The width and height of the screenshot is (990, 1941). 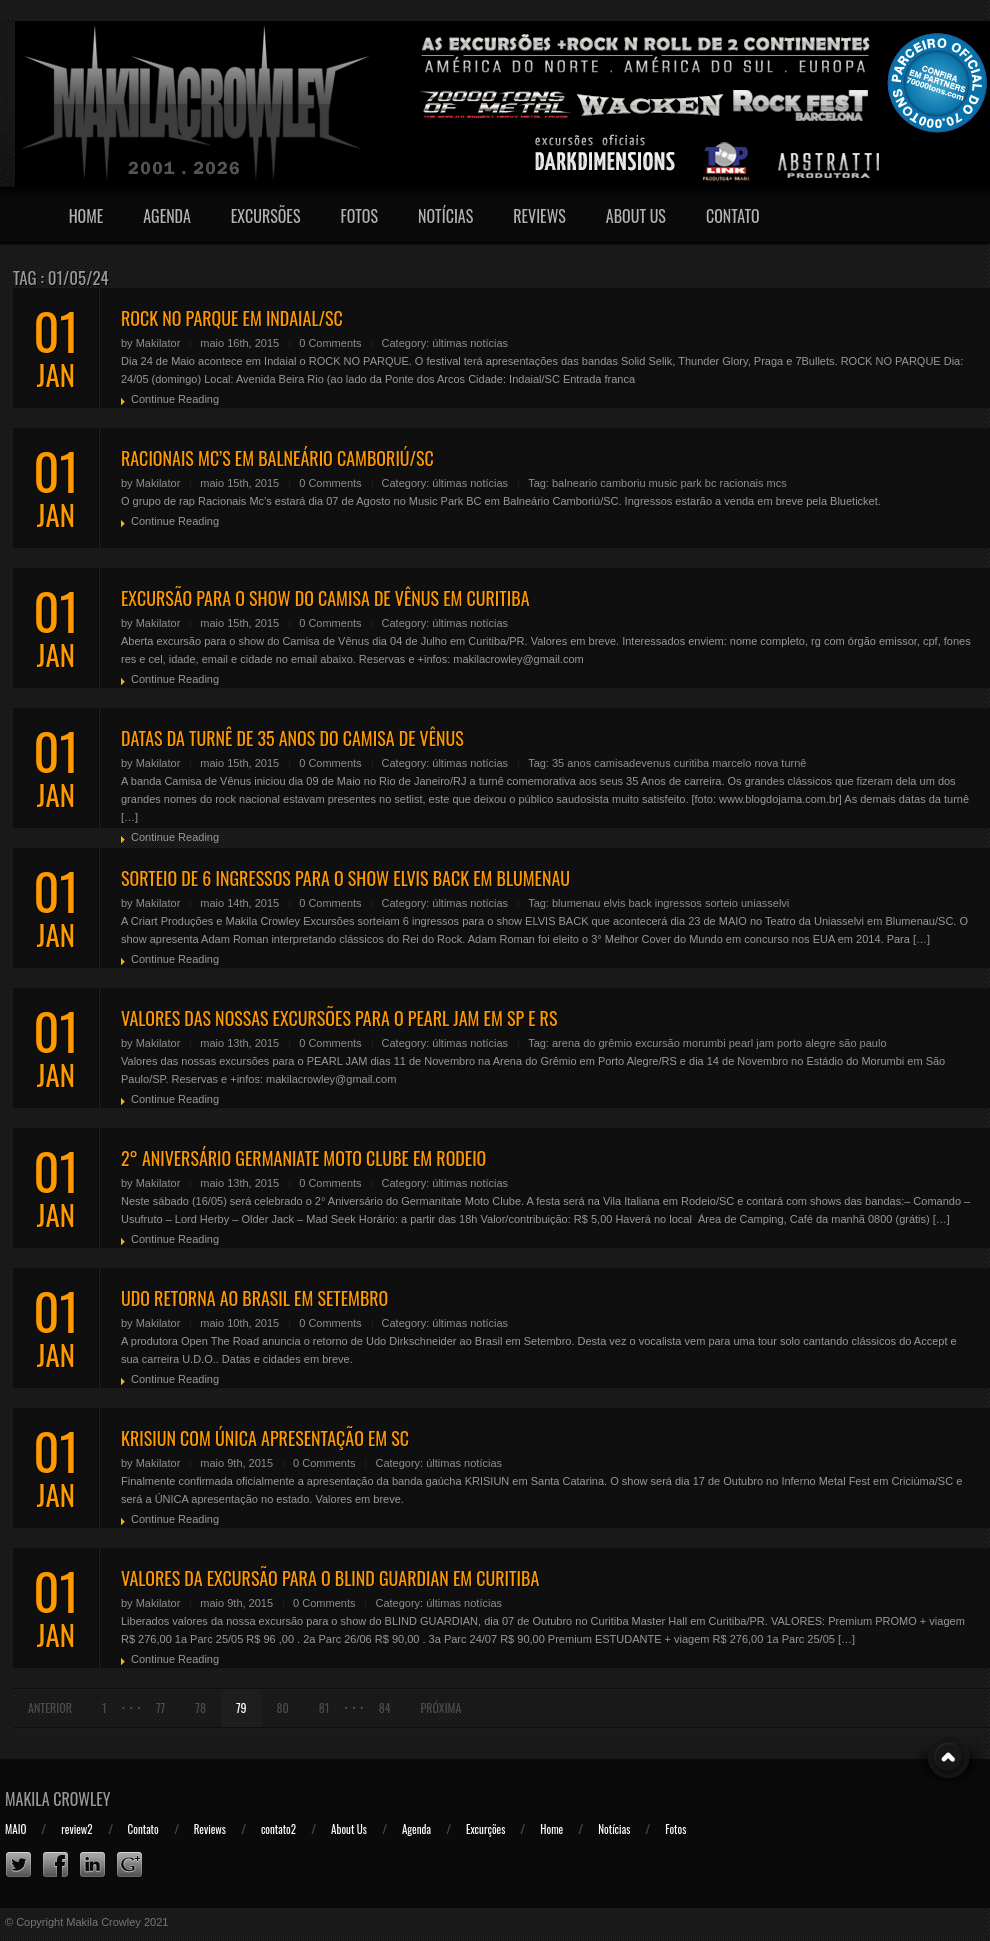 I want to click on SORTEIO DE 6 INGRESSOS PARA O SHOW ELVIS BACK EM BLUMENAU, so click(x=345, y=878).